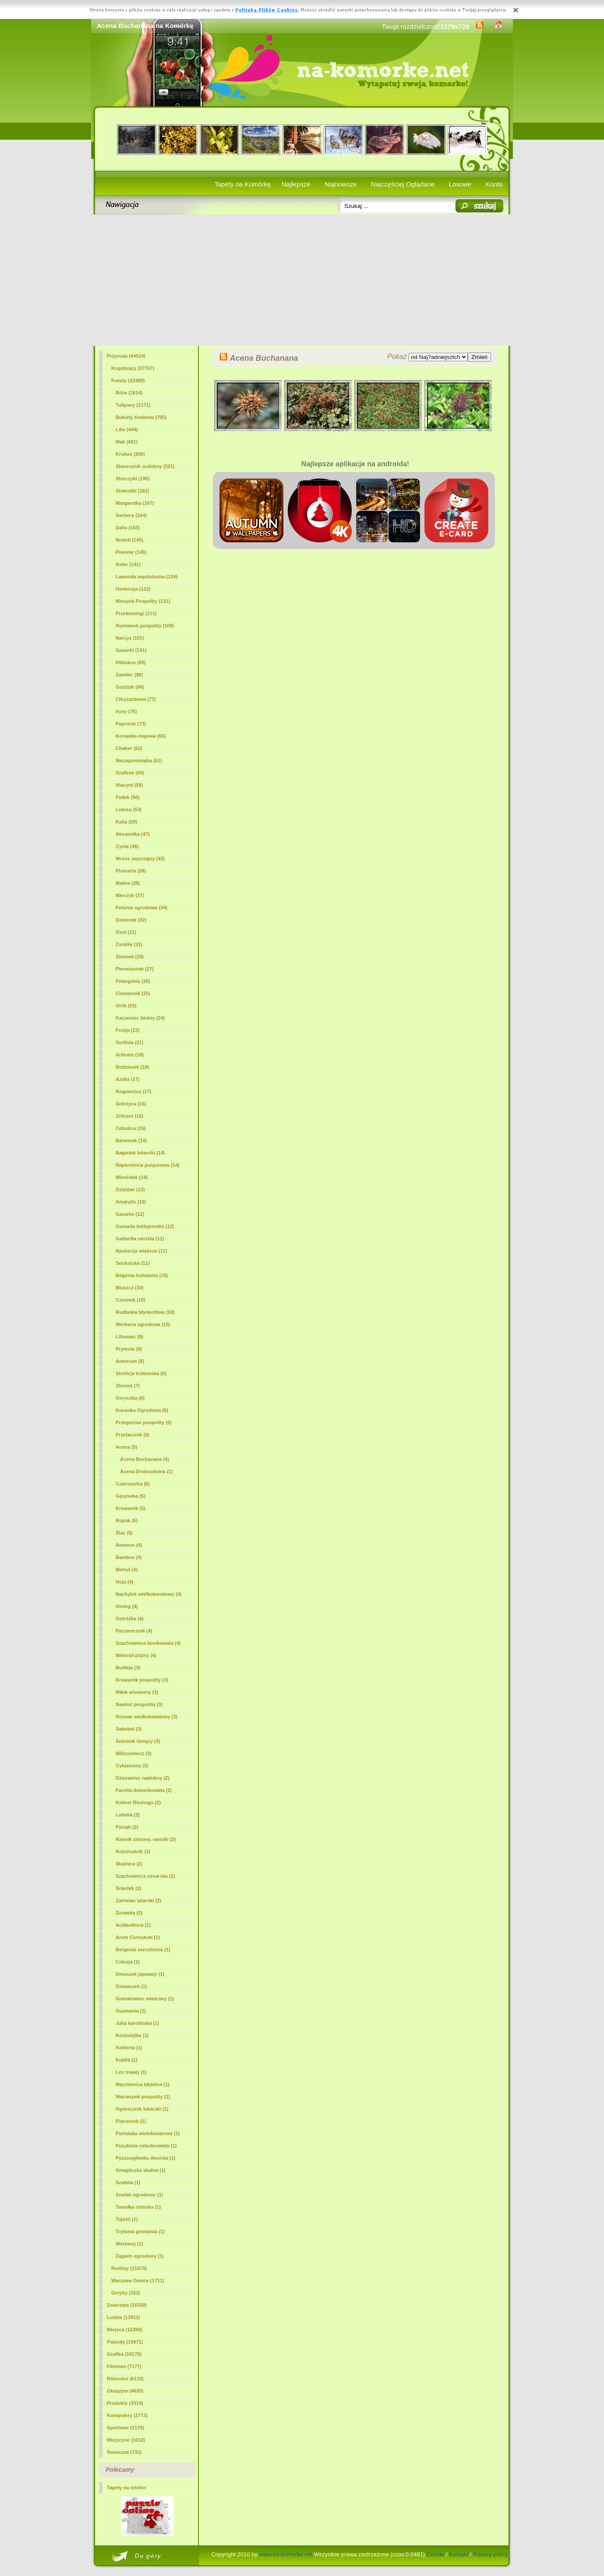 The image size is (604, 2576). Describe the element at coordinates (138, 1802) in the screenshot. I see `Koleus Blumego (2)` at that location.